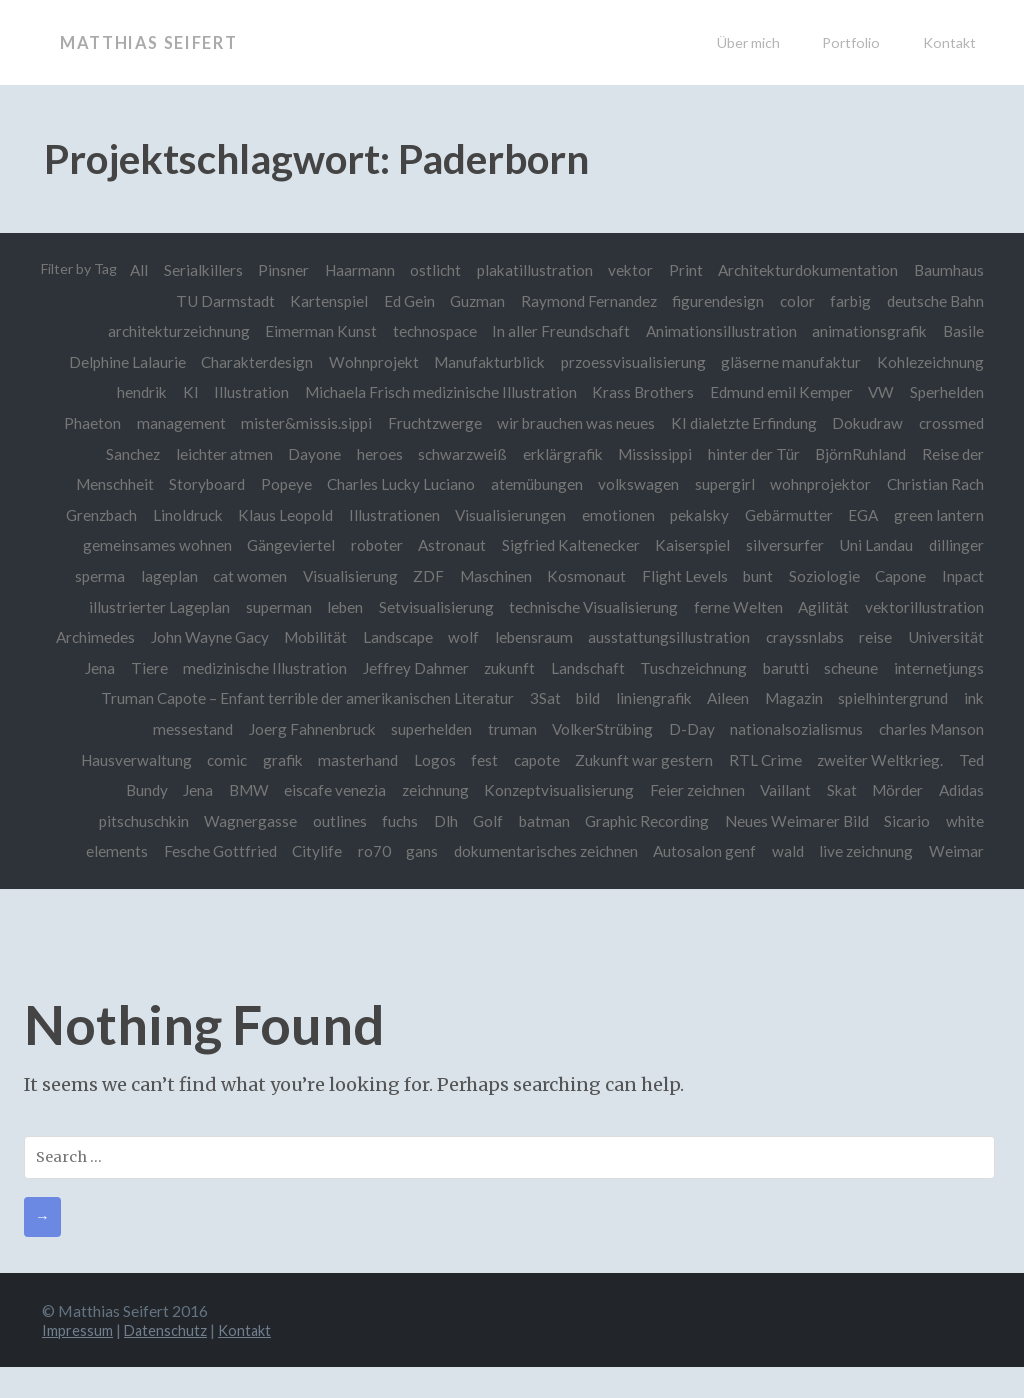 Image resolution: width=1024 pixels, height=1398 pixels. Describe the element at coordinates (590, 607) in the screenshot. I see `technische Visualisierung` at that location.